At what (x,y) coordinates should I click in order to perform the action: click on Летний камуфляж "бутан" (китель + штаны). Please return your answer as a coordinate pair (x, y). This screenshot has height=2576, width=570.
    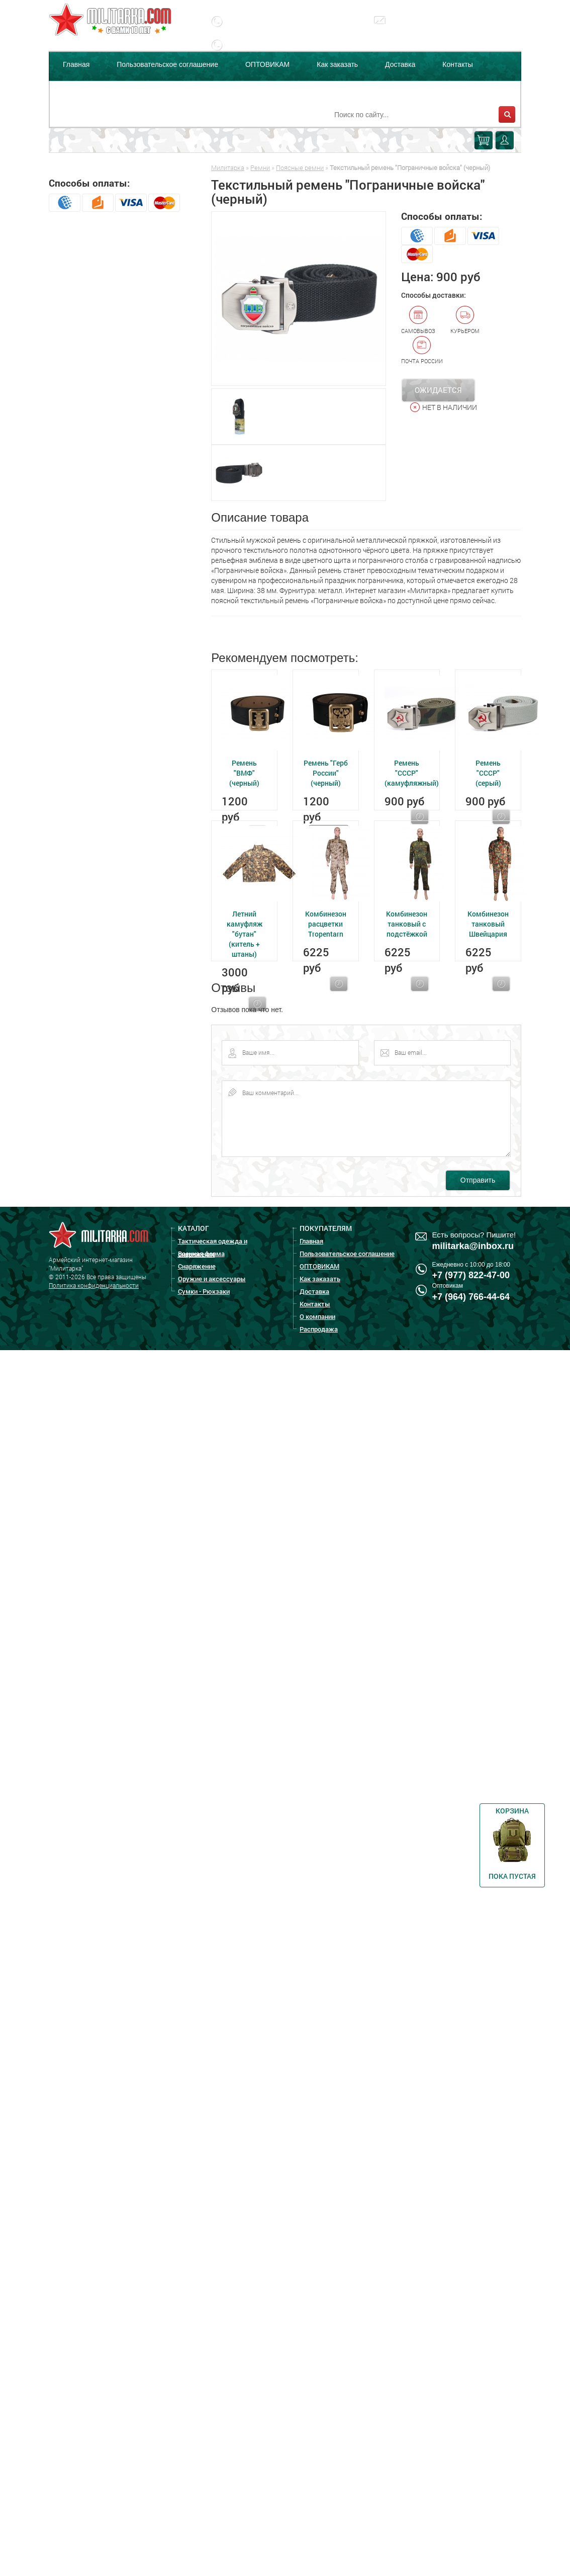
    Looking at the image, I should click on (244, 934).